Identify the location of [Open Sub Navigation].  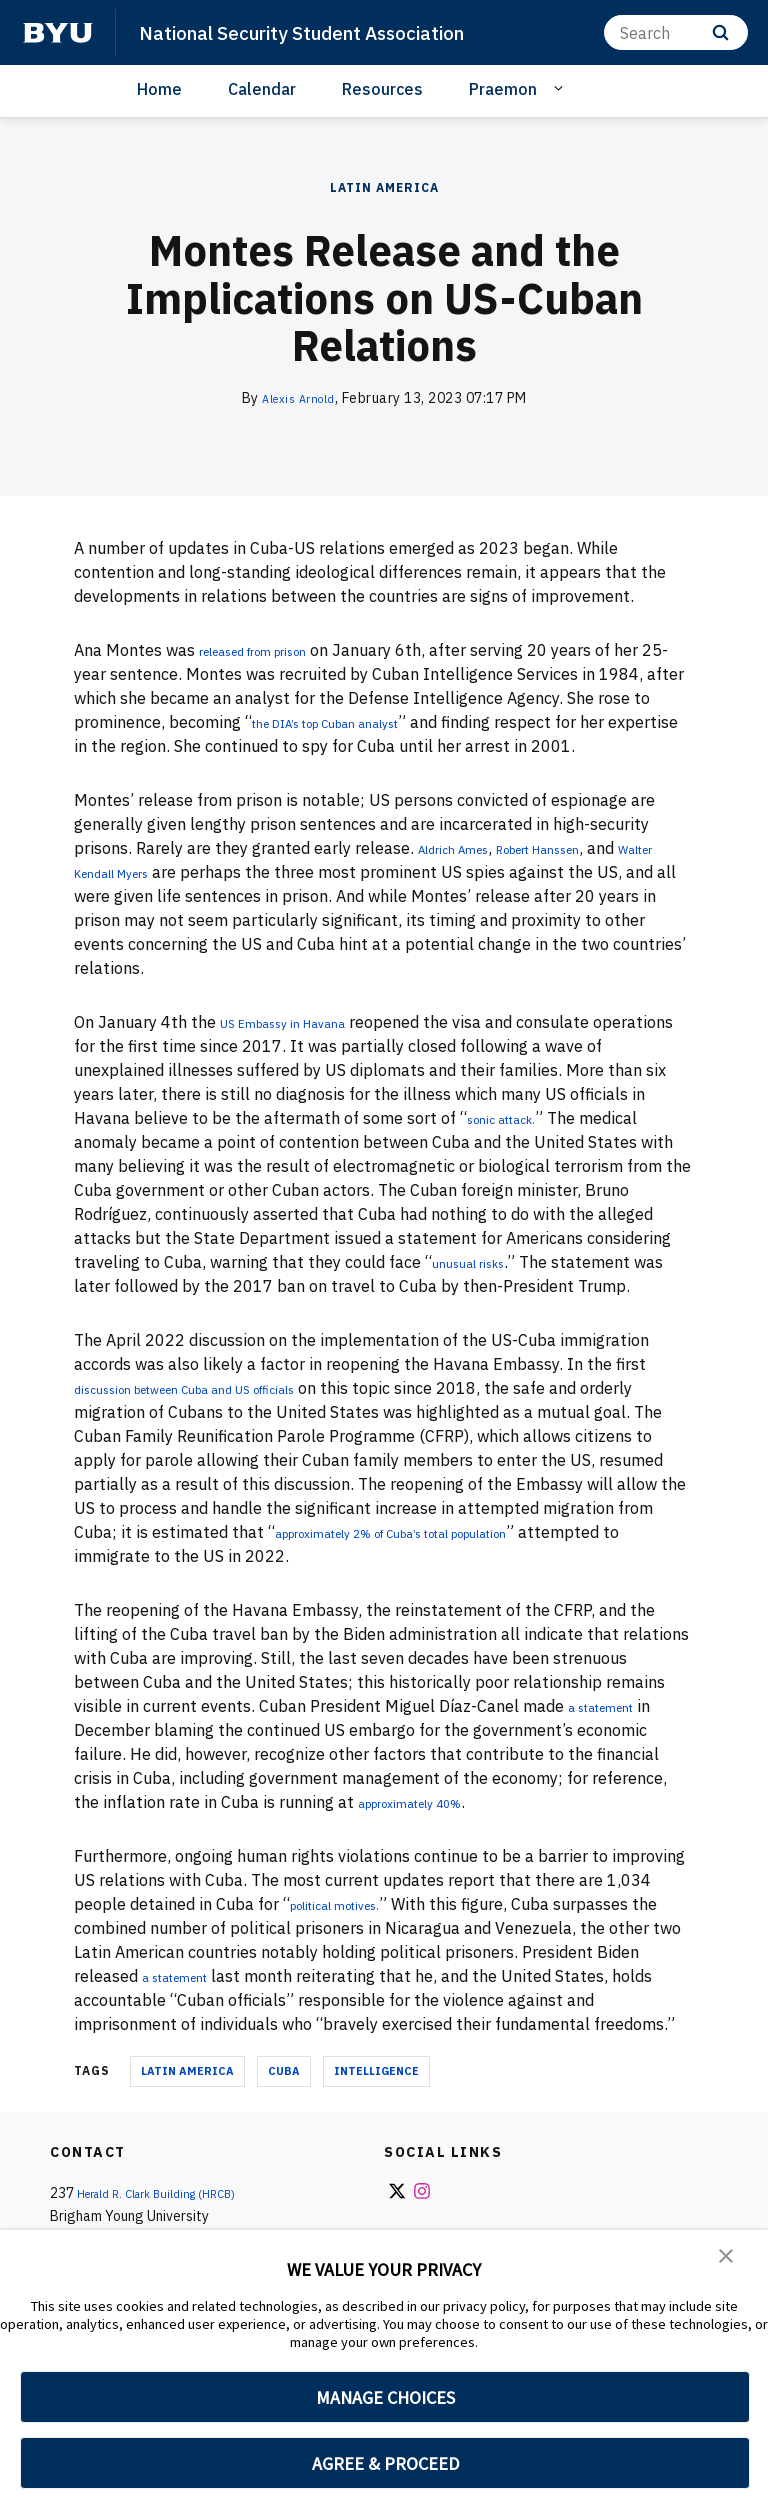
(561, 88).